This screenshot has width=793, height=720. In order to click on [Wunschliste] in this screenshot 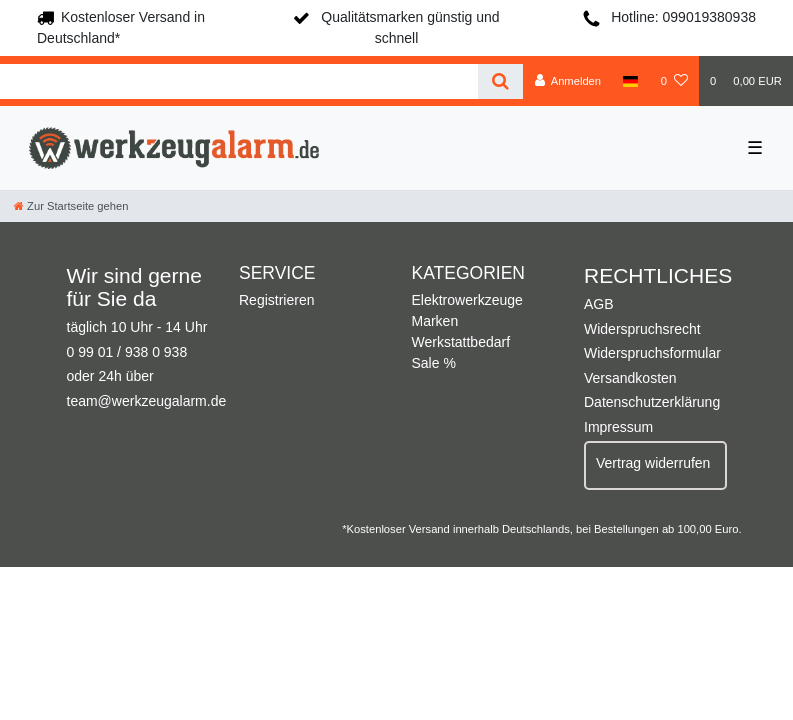, I will do `click(674, 81)`.